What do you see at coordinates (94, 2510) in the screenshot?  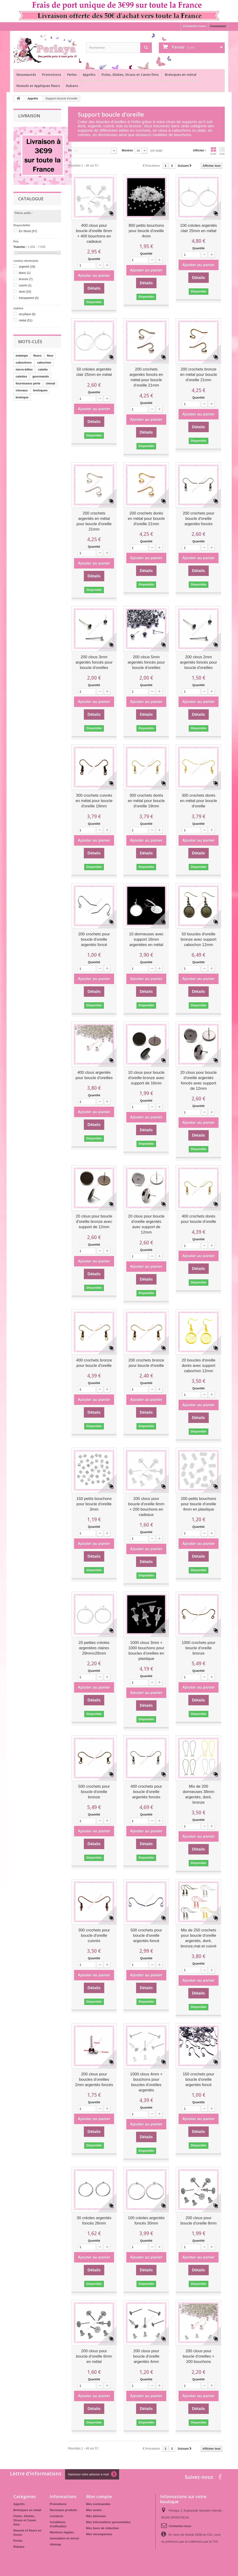 I see `Mes avoirs` at bounding box center [94, 2510].